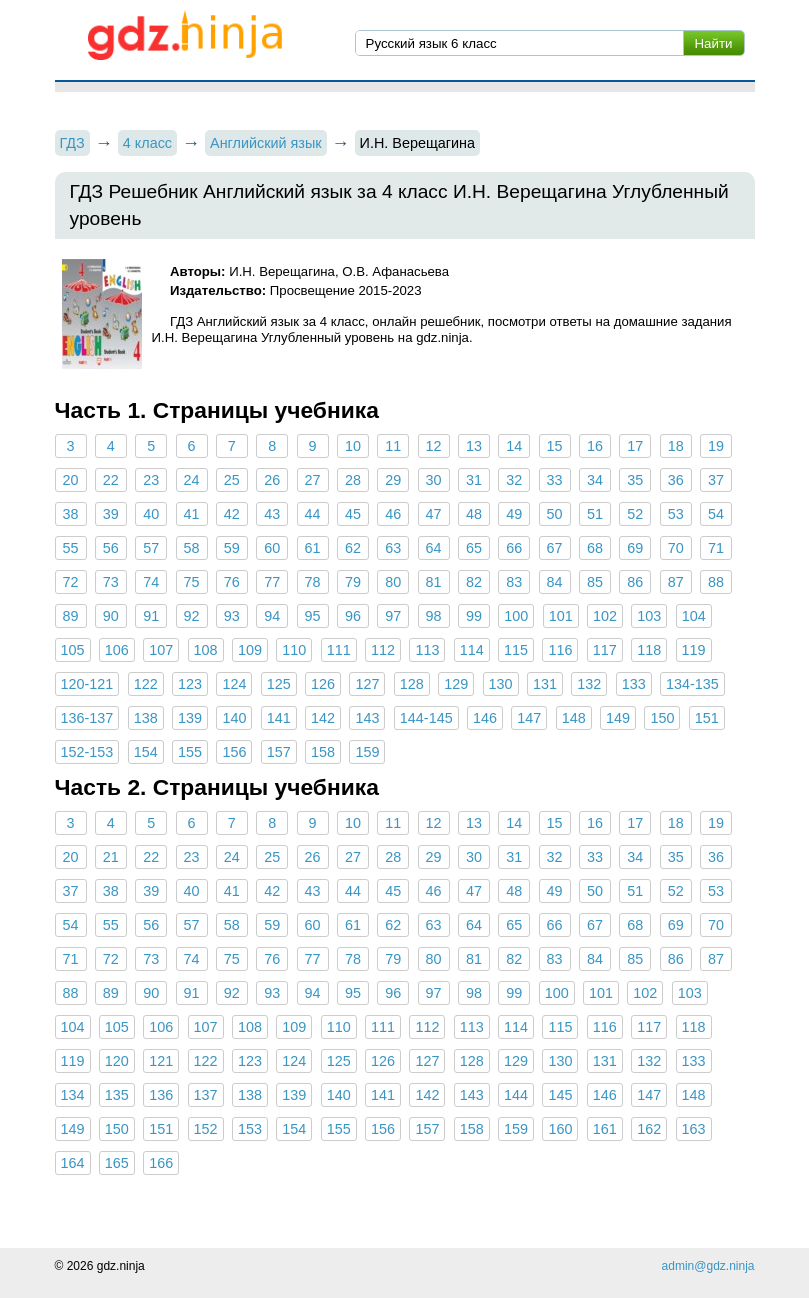 The width and height of the screenshot is (809, 1298). What do you see at coordinates (70, 582) in the screenshot?
I see `72` at bounding box center [70, 582].